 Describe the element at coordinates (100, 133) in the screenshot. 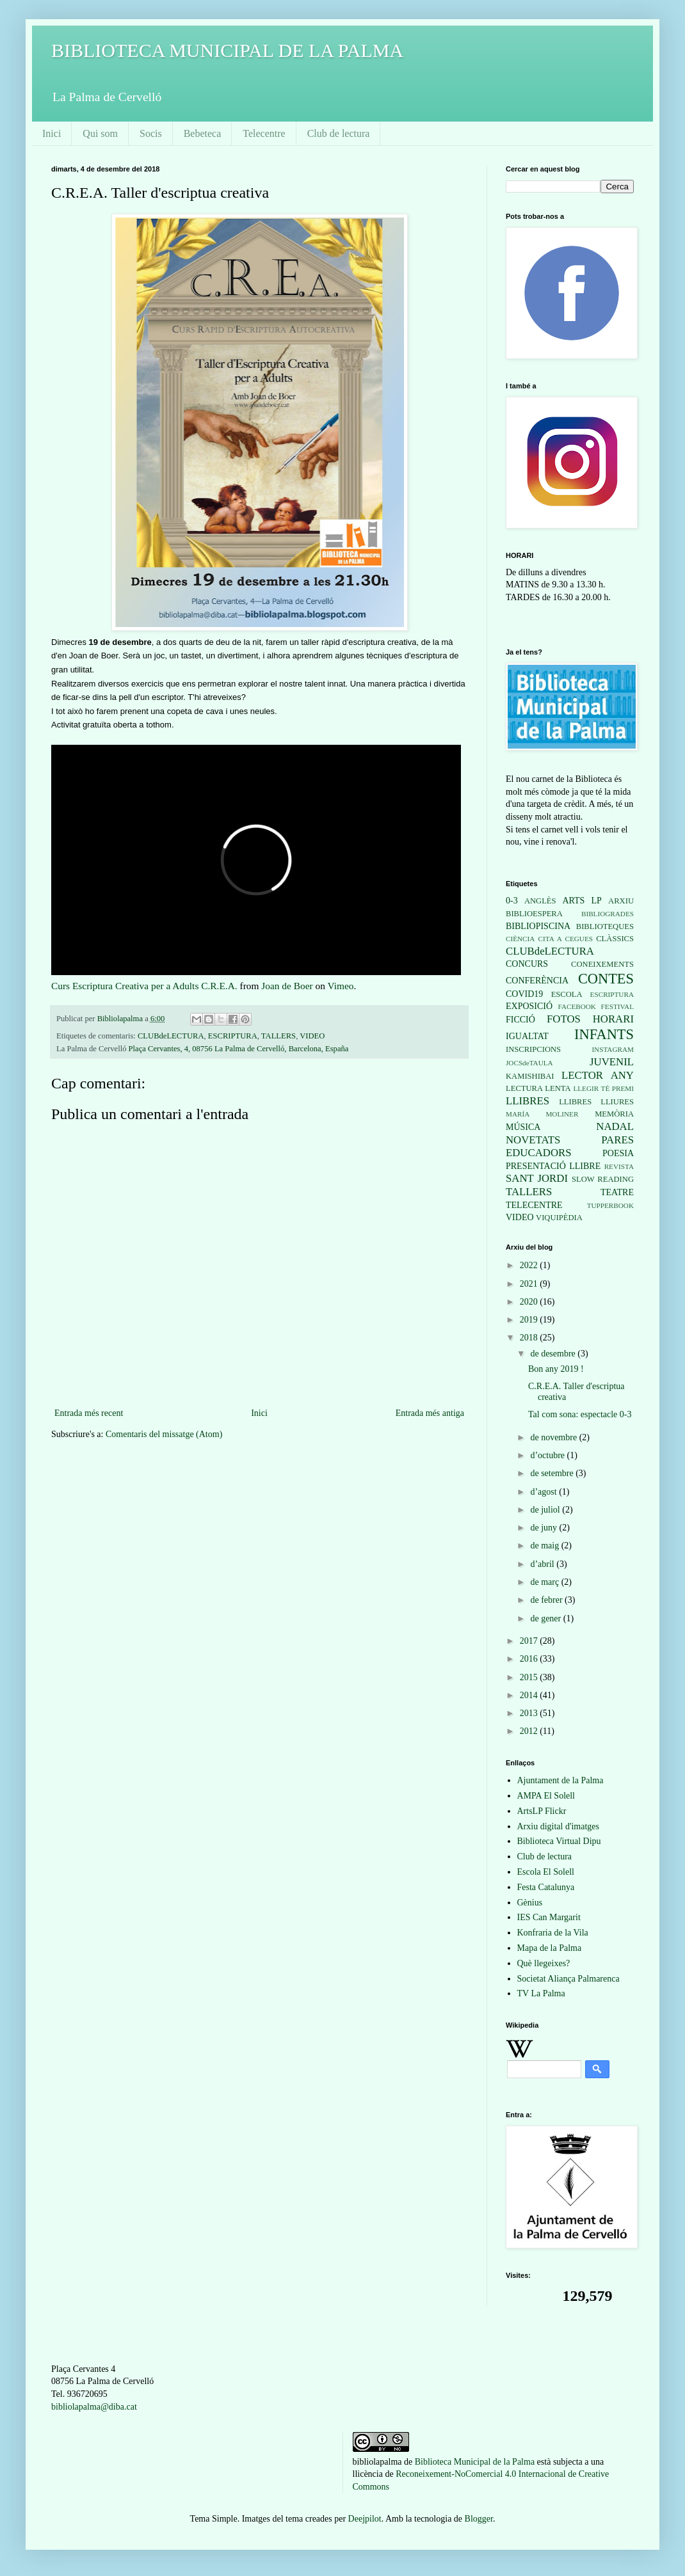

I see `Qui som` at that location.